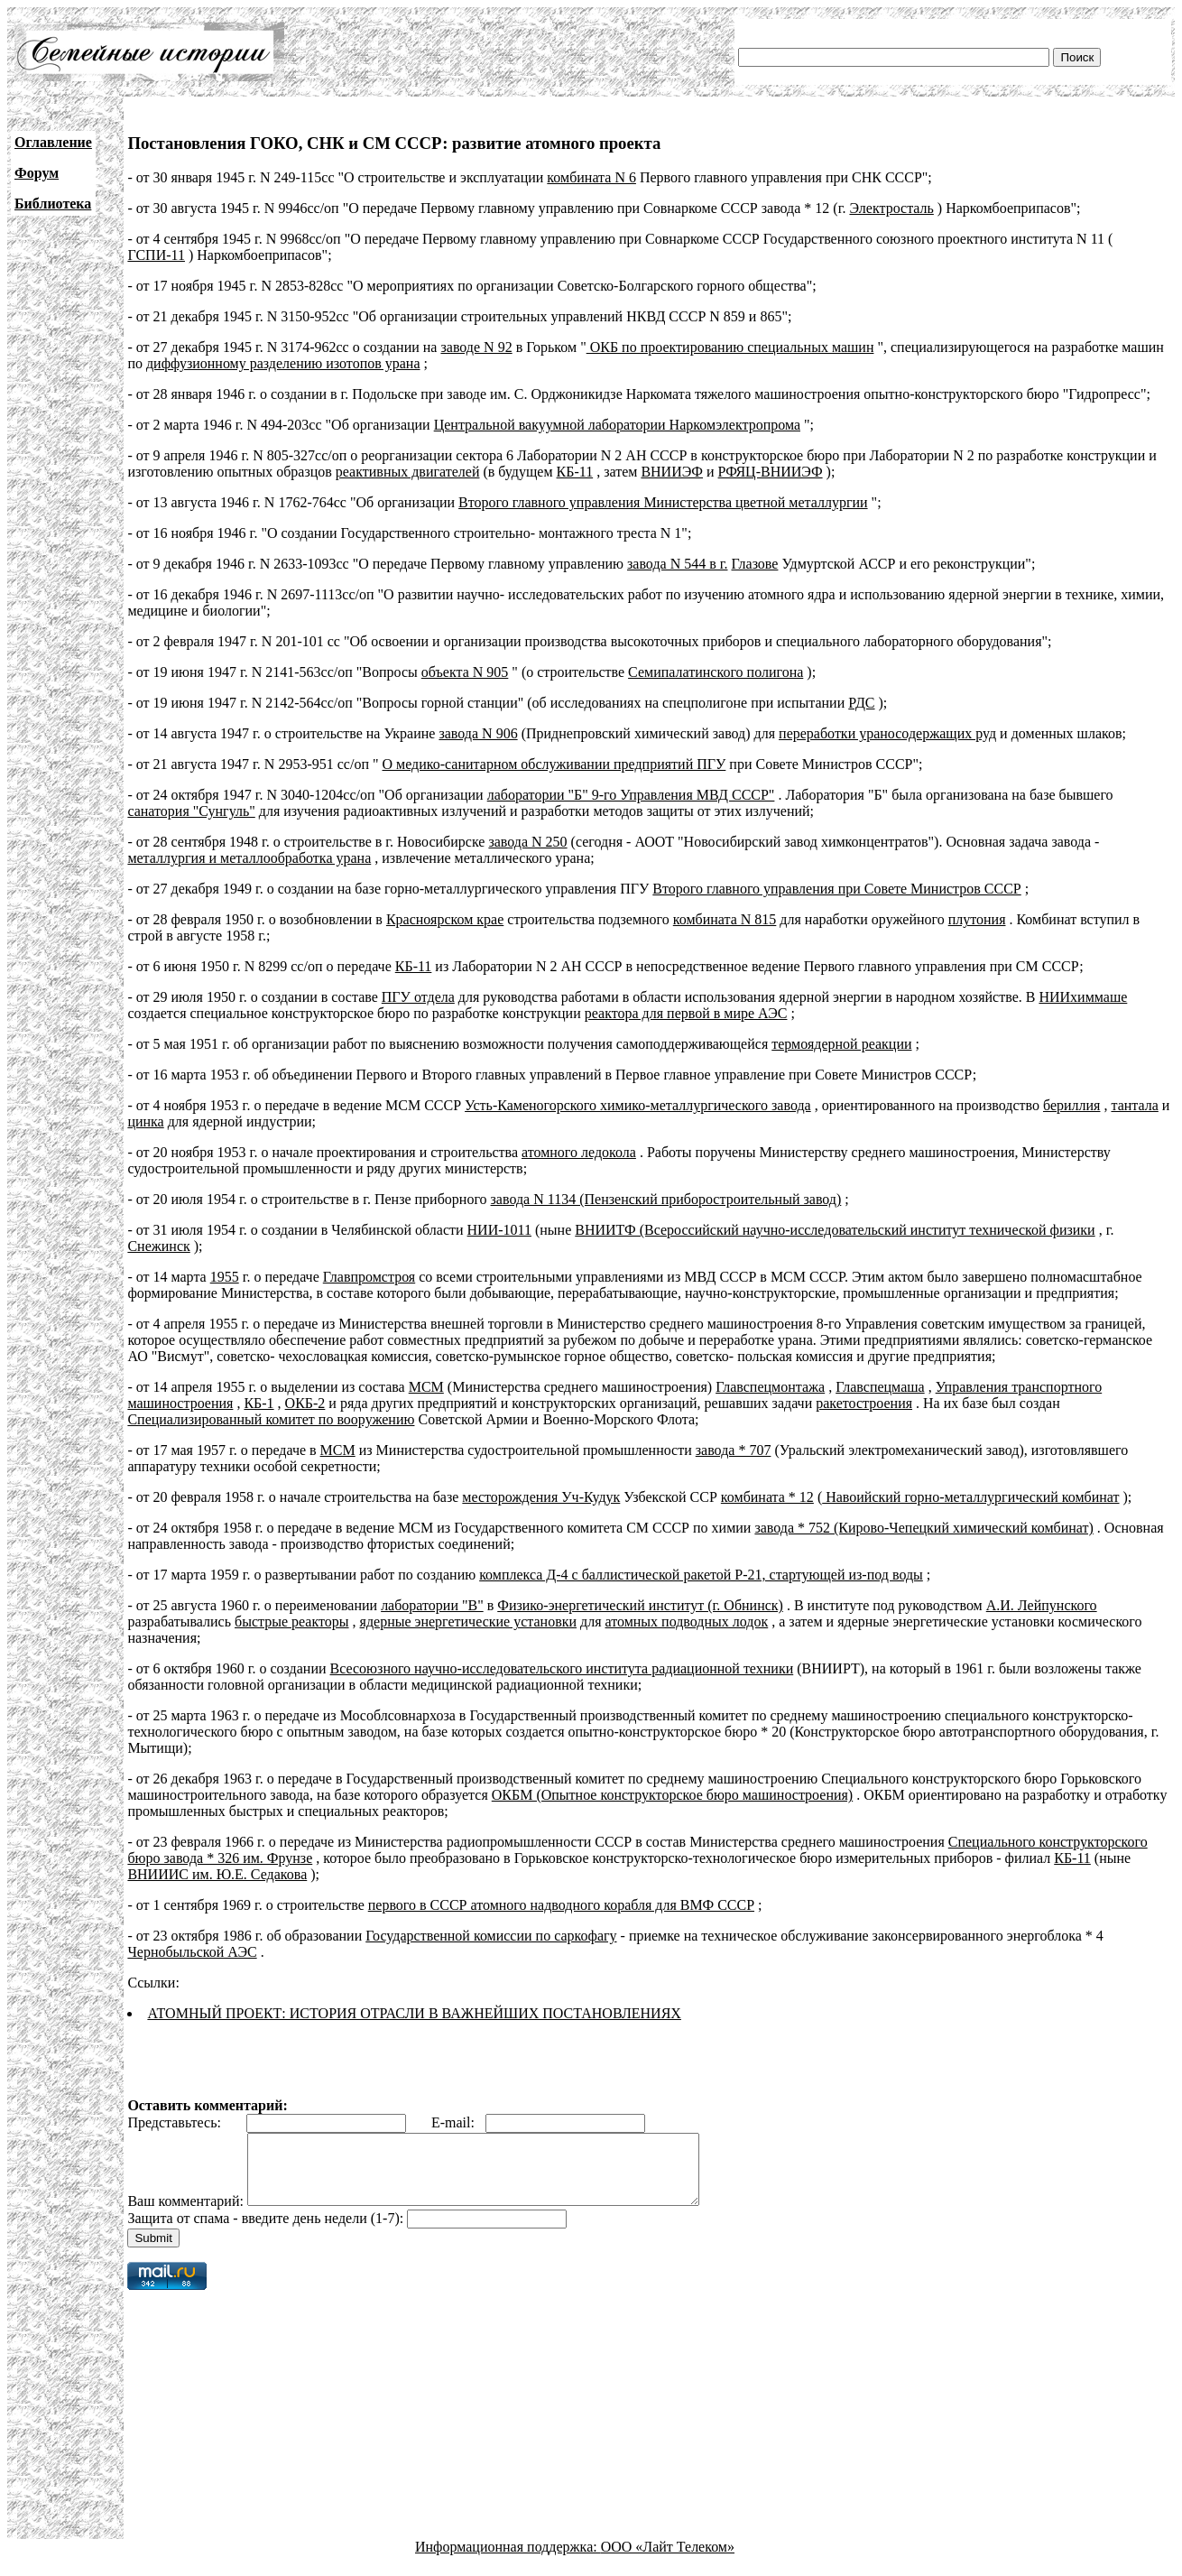  What do you see at coordinates (861, 702) in the screenshot?
I see `РДС` at bounding box center [861, 702].